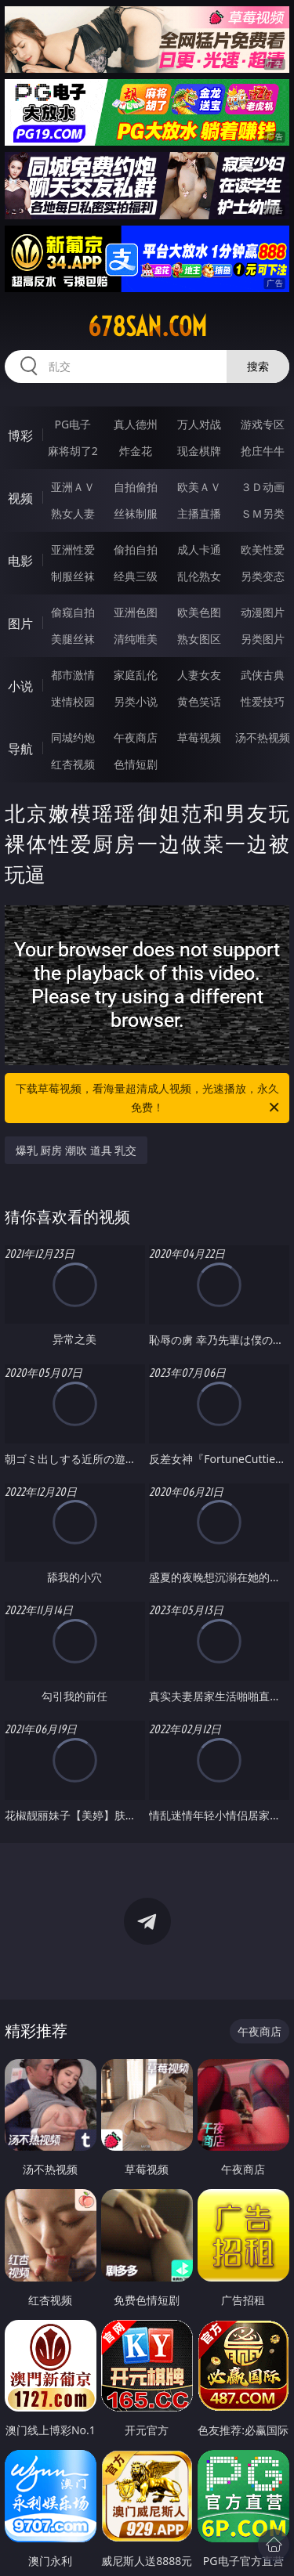 This screenshot has width=294, height=2576. What do you see at coordinates (73, 701) in the screenshot?
I see `迷情校园` at bounding box center [73, 701].